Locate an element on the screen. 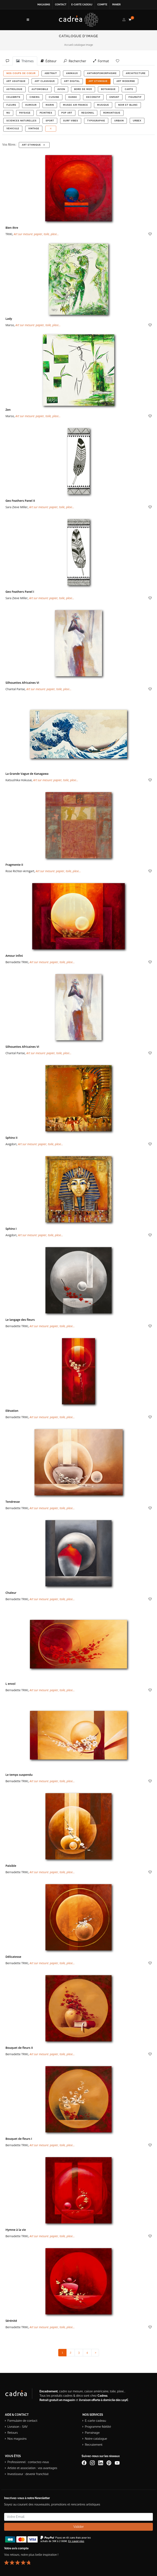 This screenshot has height=2576, width=157. [Compte Instagram Cadrea] is located at coordinates (93, 2462).